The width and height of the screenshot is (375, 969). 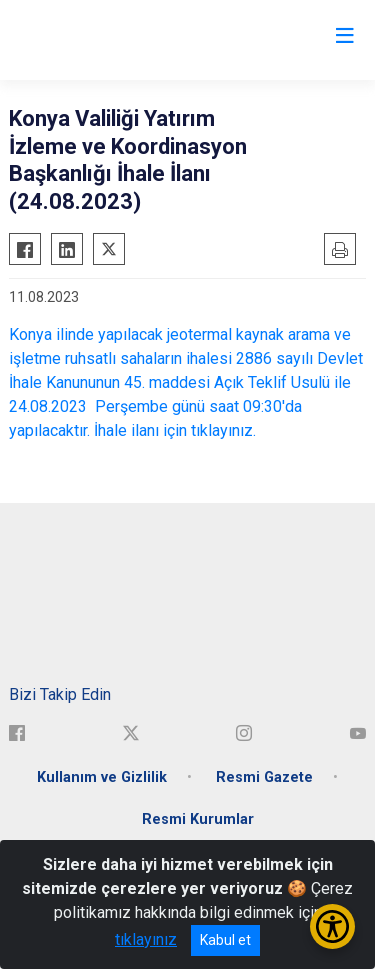 I want to click on Kullanım ve Gizlilik, so click(x=102, y=777).